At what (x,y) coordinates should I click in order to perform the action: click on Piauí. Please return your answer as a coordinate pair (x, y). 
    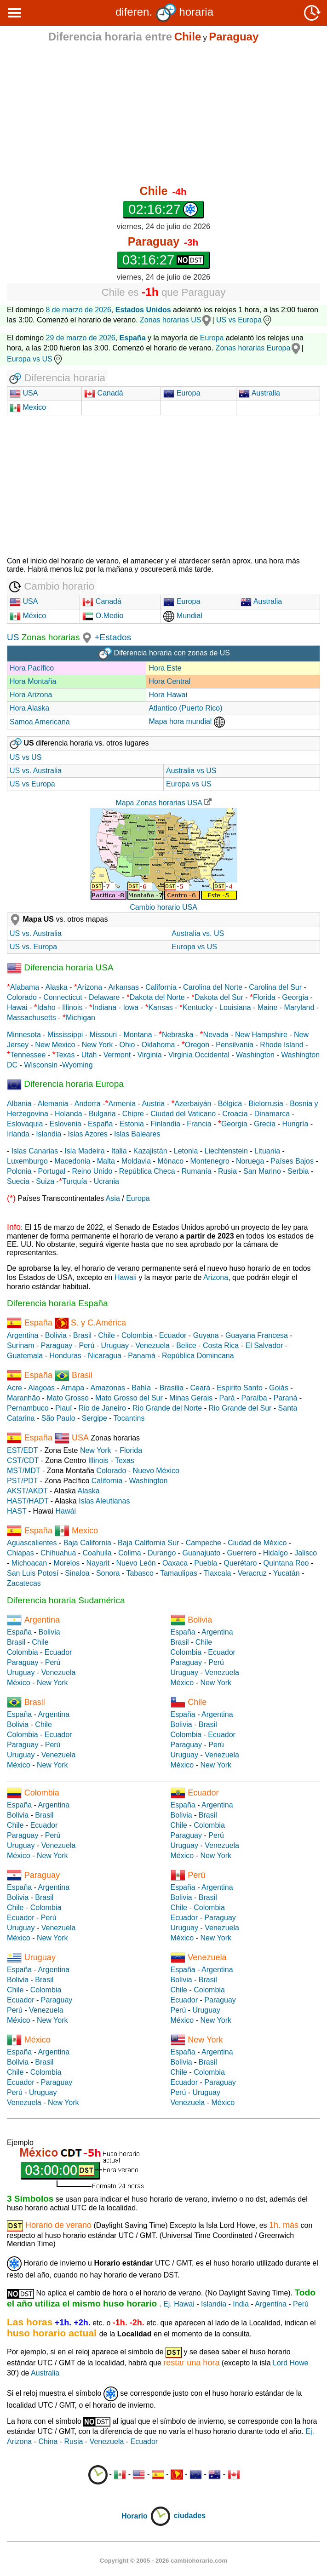
    Looking at the image, I should click on (63, 1408).